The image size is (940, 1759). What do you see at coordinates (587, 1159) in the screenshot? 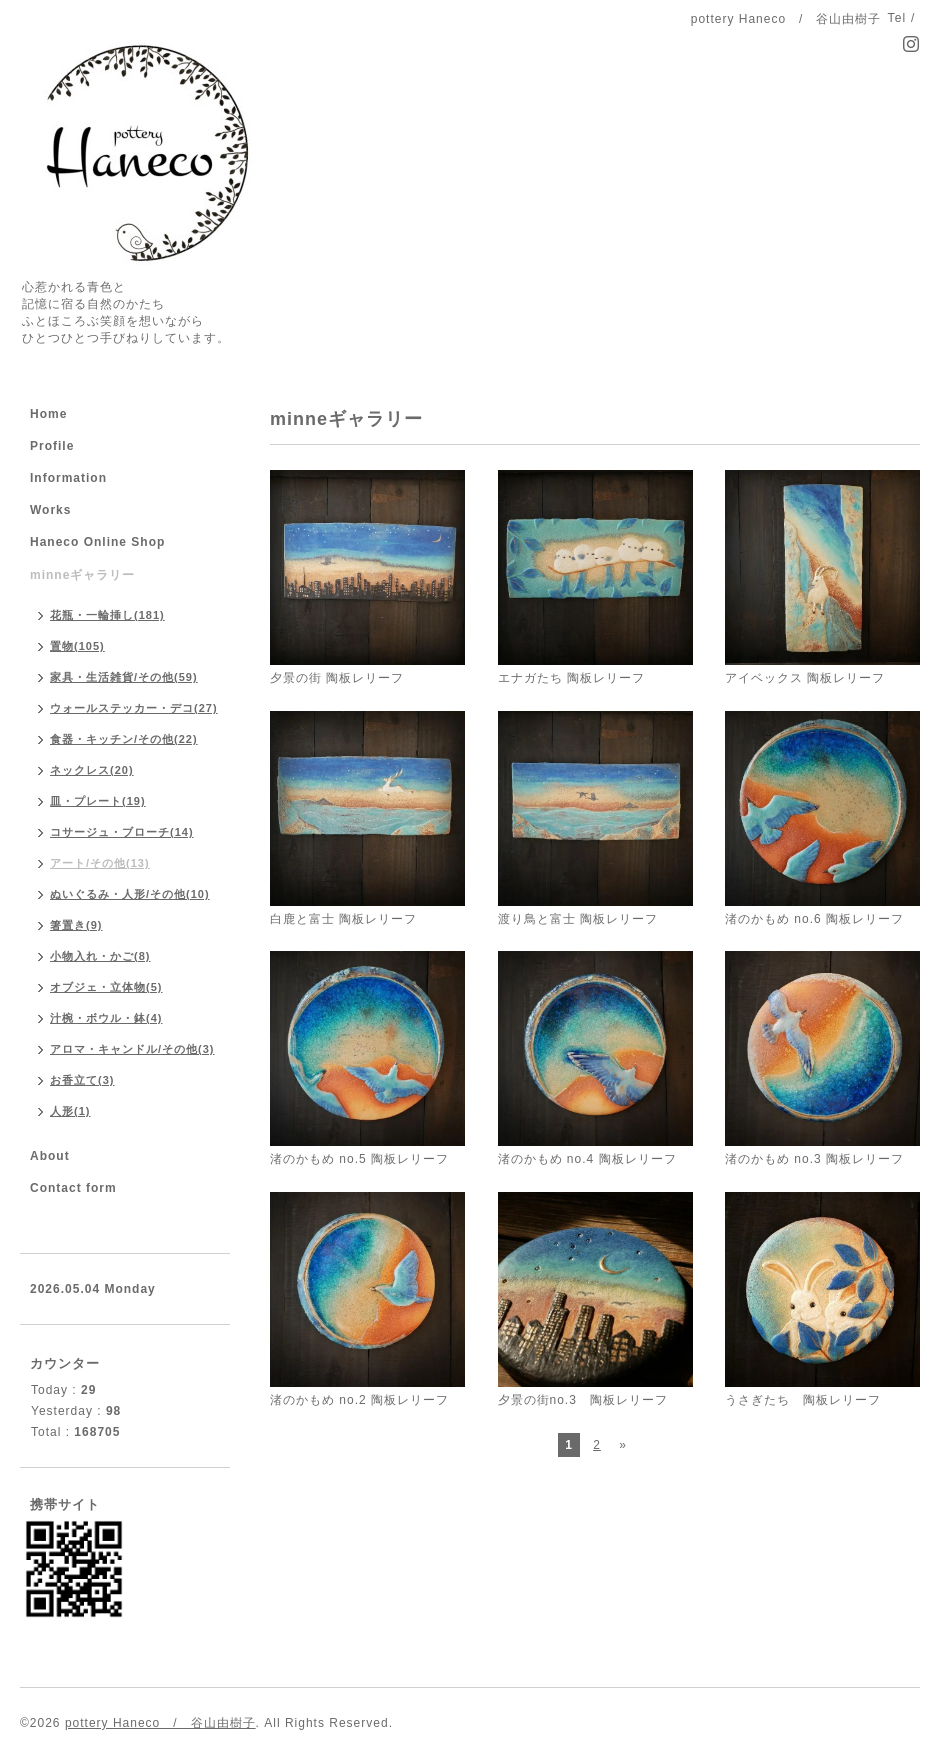
I see `渚のかもめ no.4 陶板レリーフ` at bounding box center [587, 1159].